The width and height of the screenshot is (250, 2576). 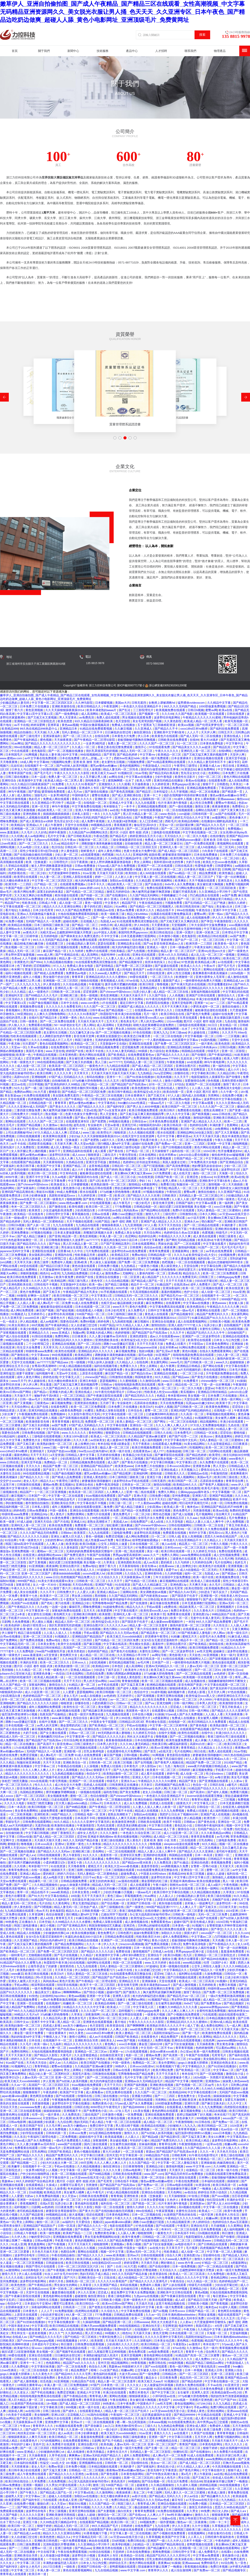 What do you see at coordinates (142, 1032) in the screenshot?
I see `97色在线视频` at bounding box center [142, 1032].